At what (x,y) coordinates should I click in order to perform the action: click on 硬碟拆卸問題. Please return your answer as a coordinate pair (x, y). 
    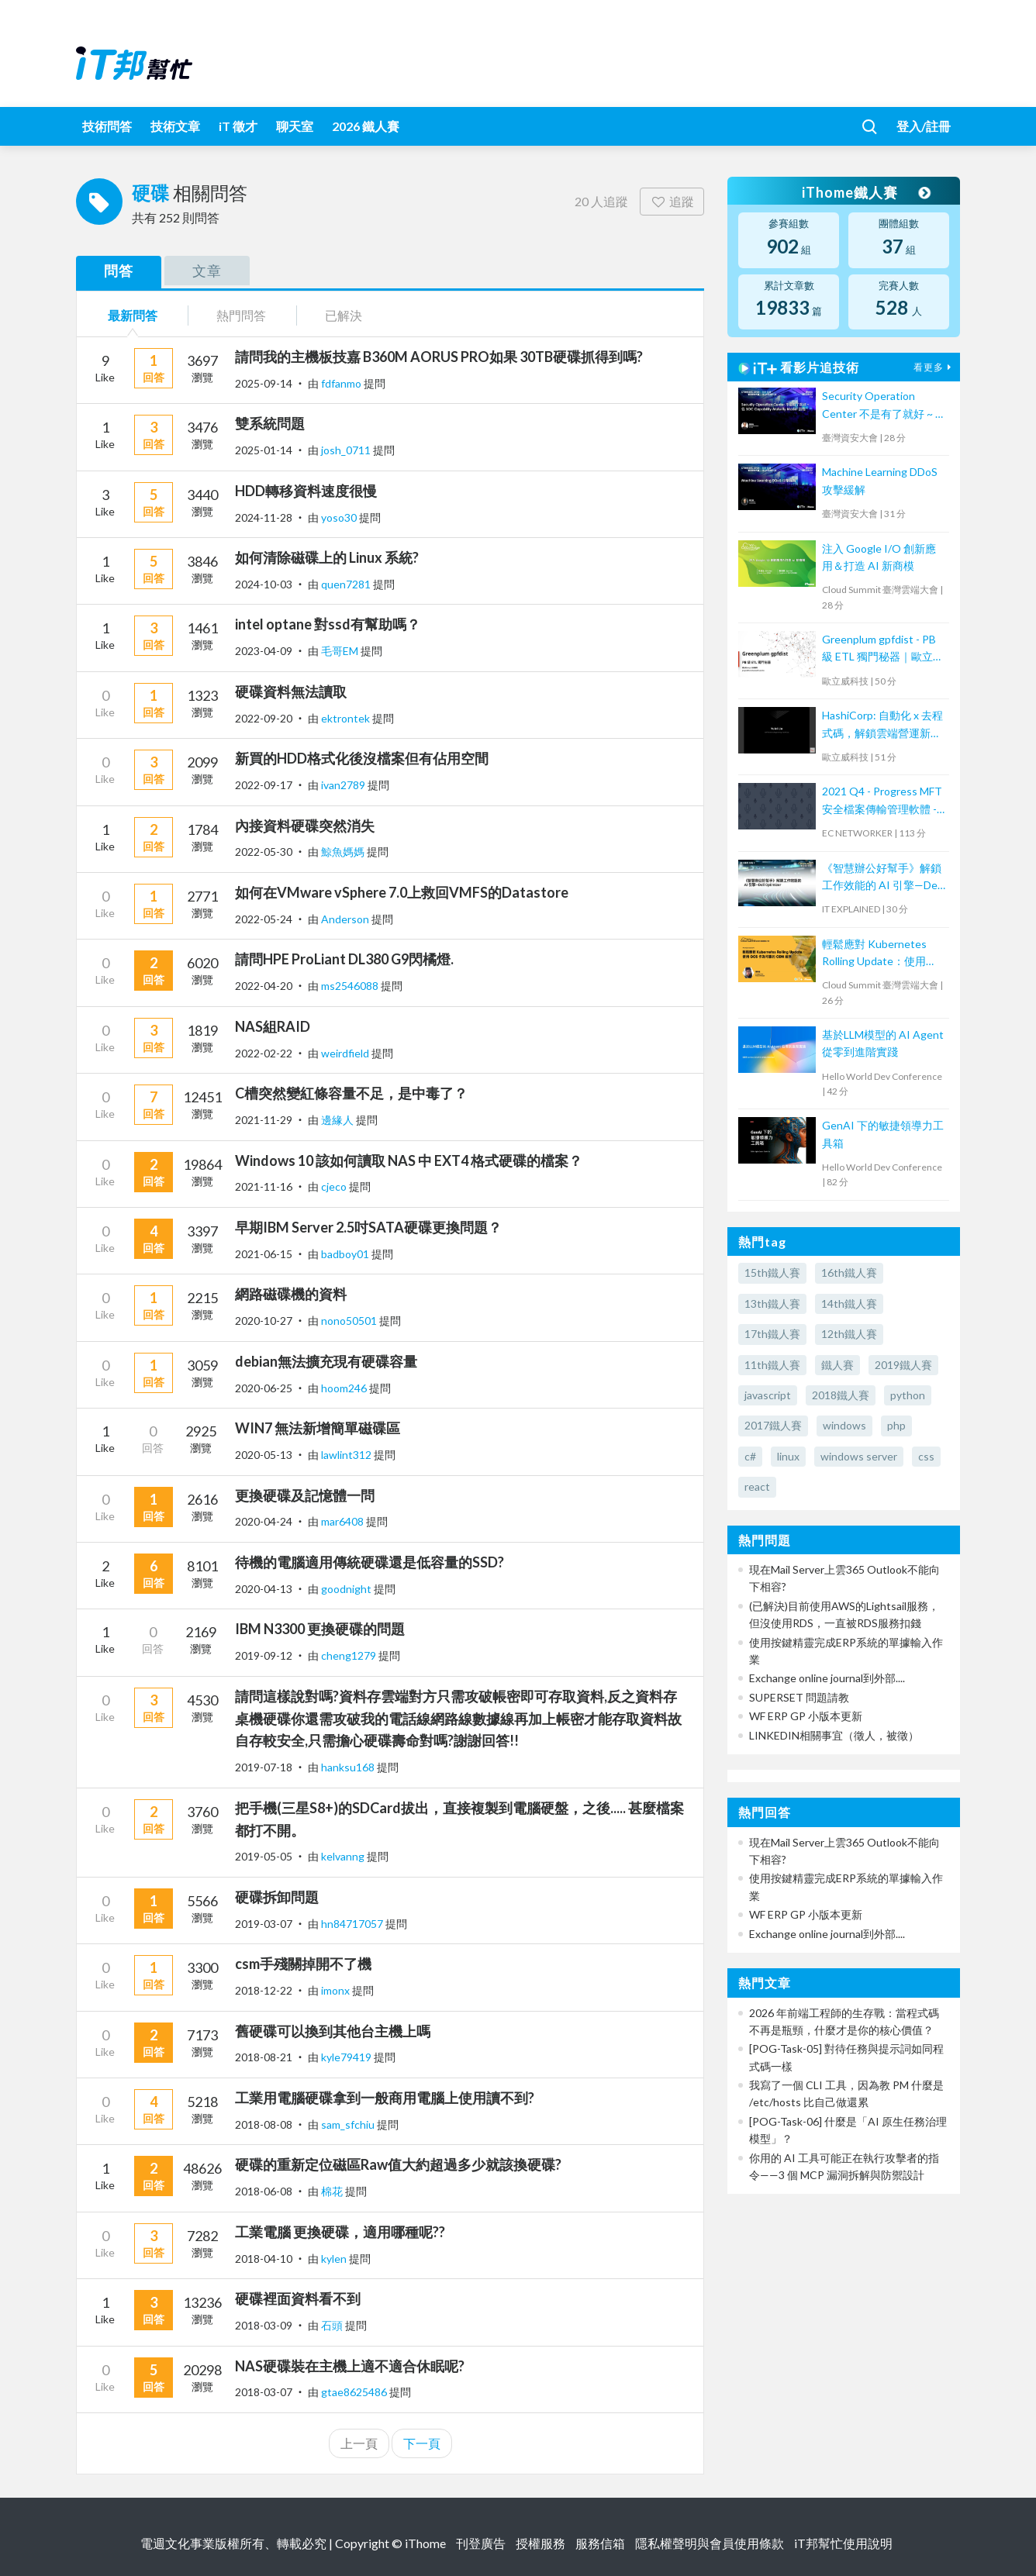
    Looking at the image, I should click on (277, 1896).